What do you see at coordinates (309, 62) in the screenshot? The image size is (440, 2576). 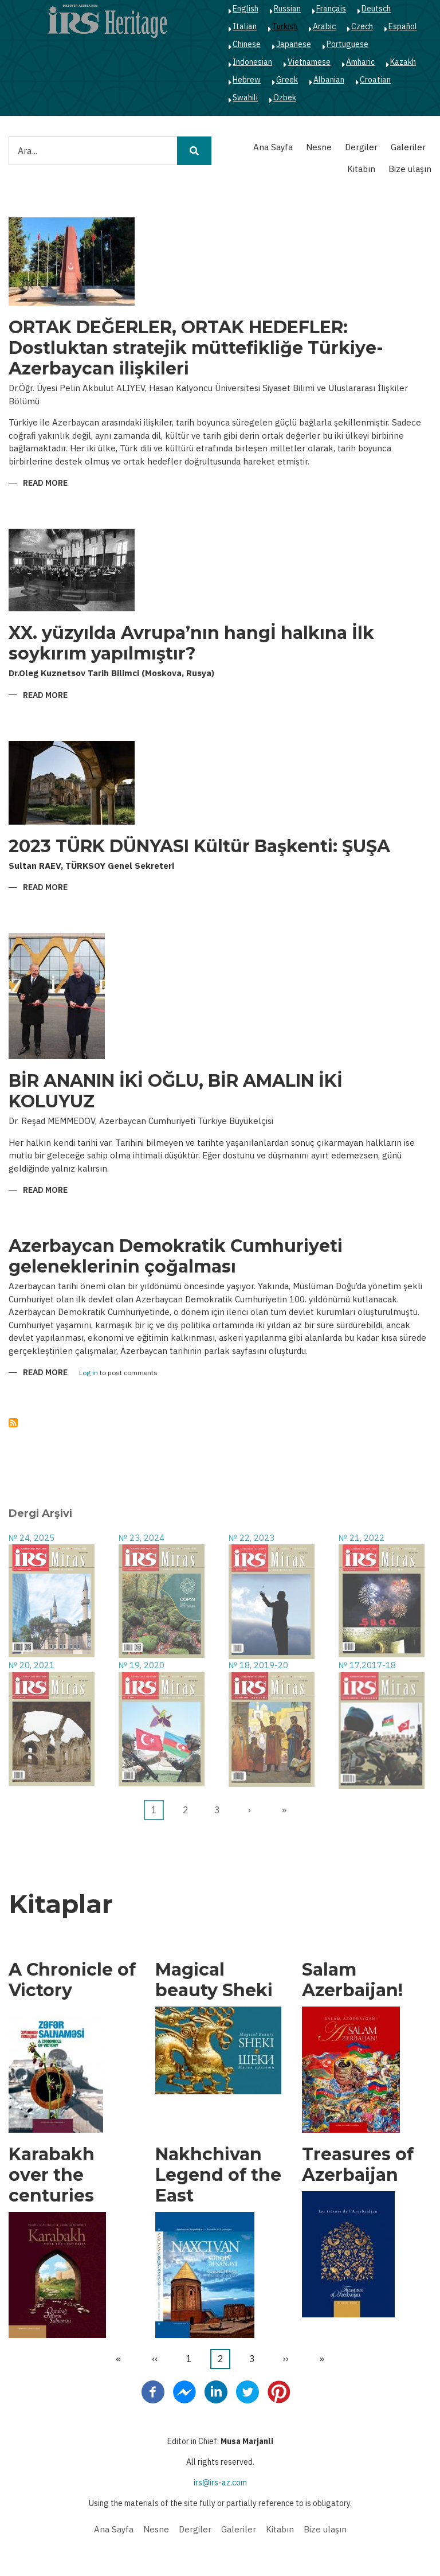 I see `Vietnamese` at bounding box center [309, 62].